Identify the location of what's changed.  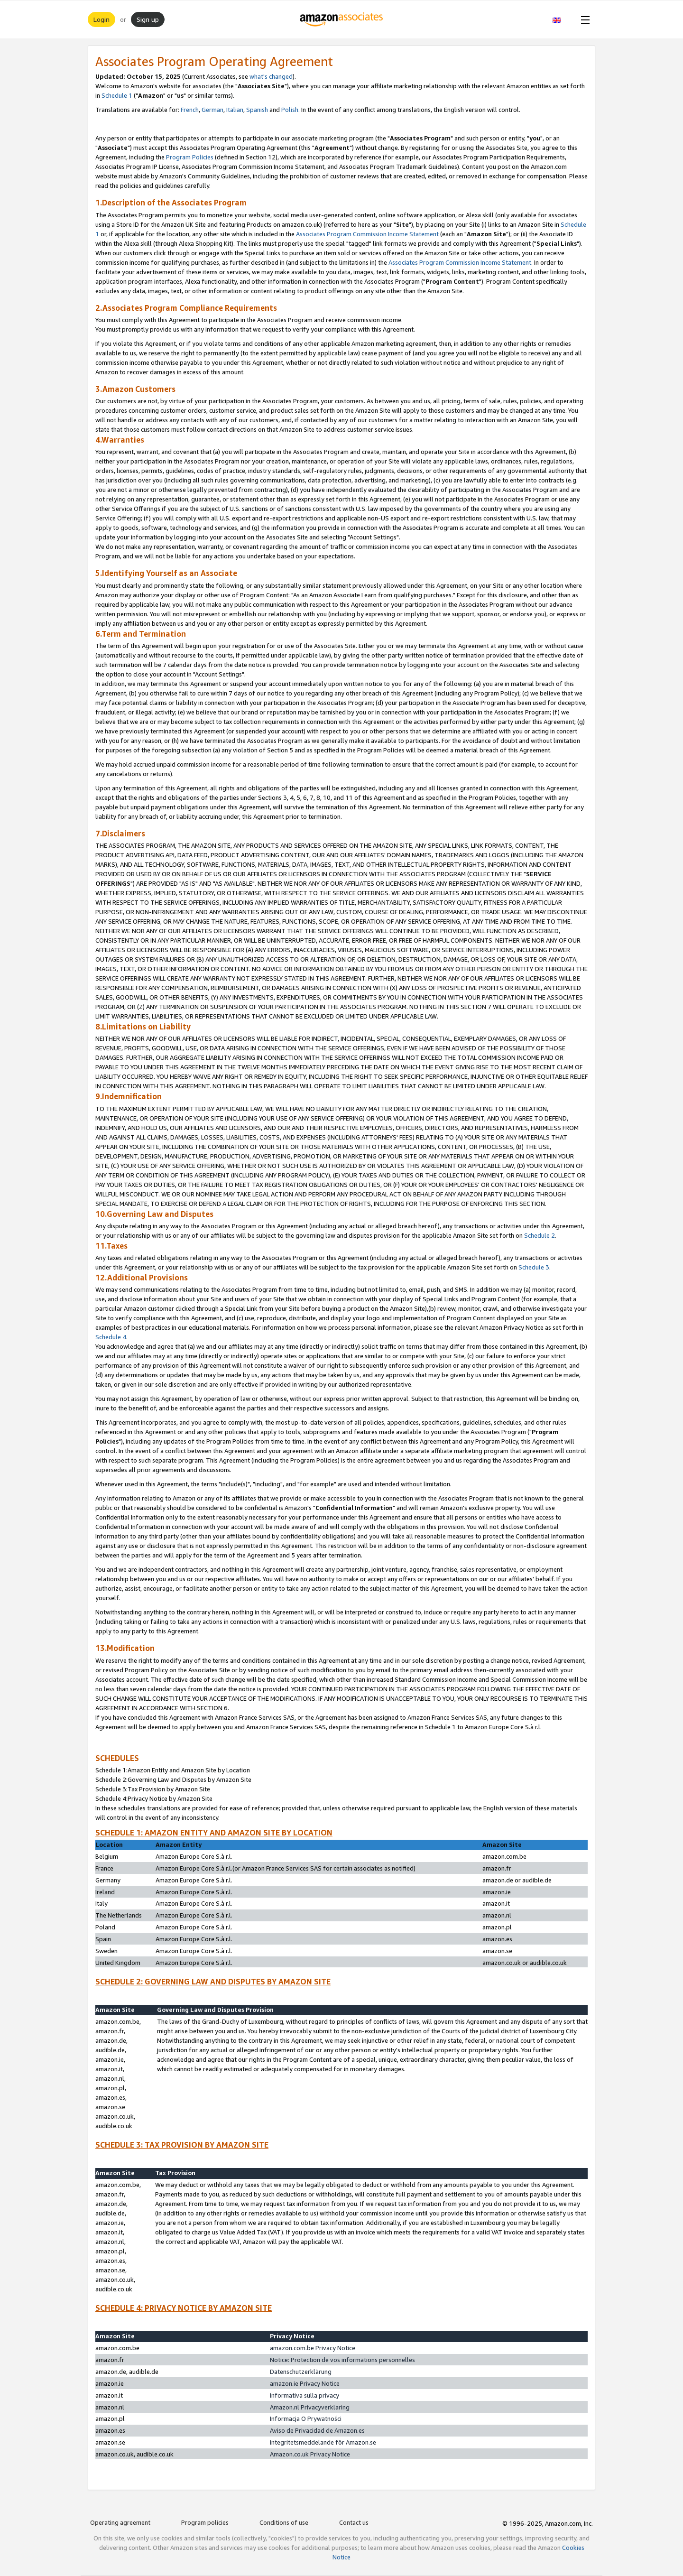
(271, 76).